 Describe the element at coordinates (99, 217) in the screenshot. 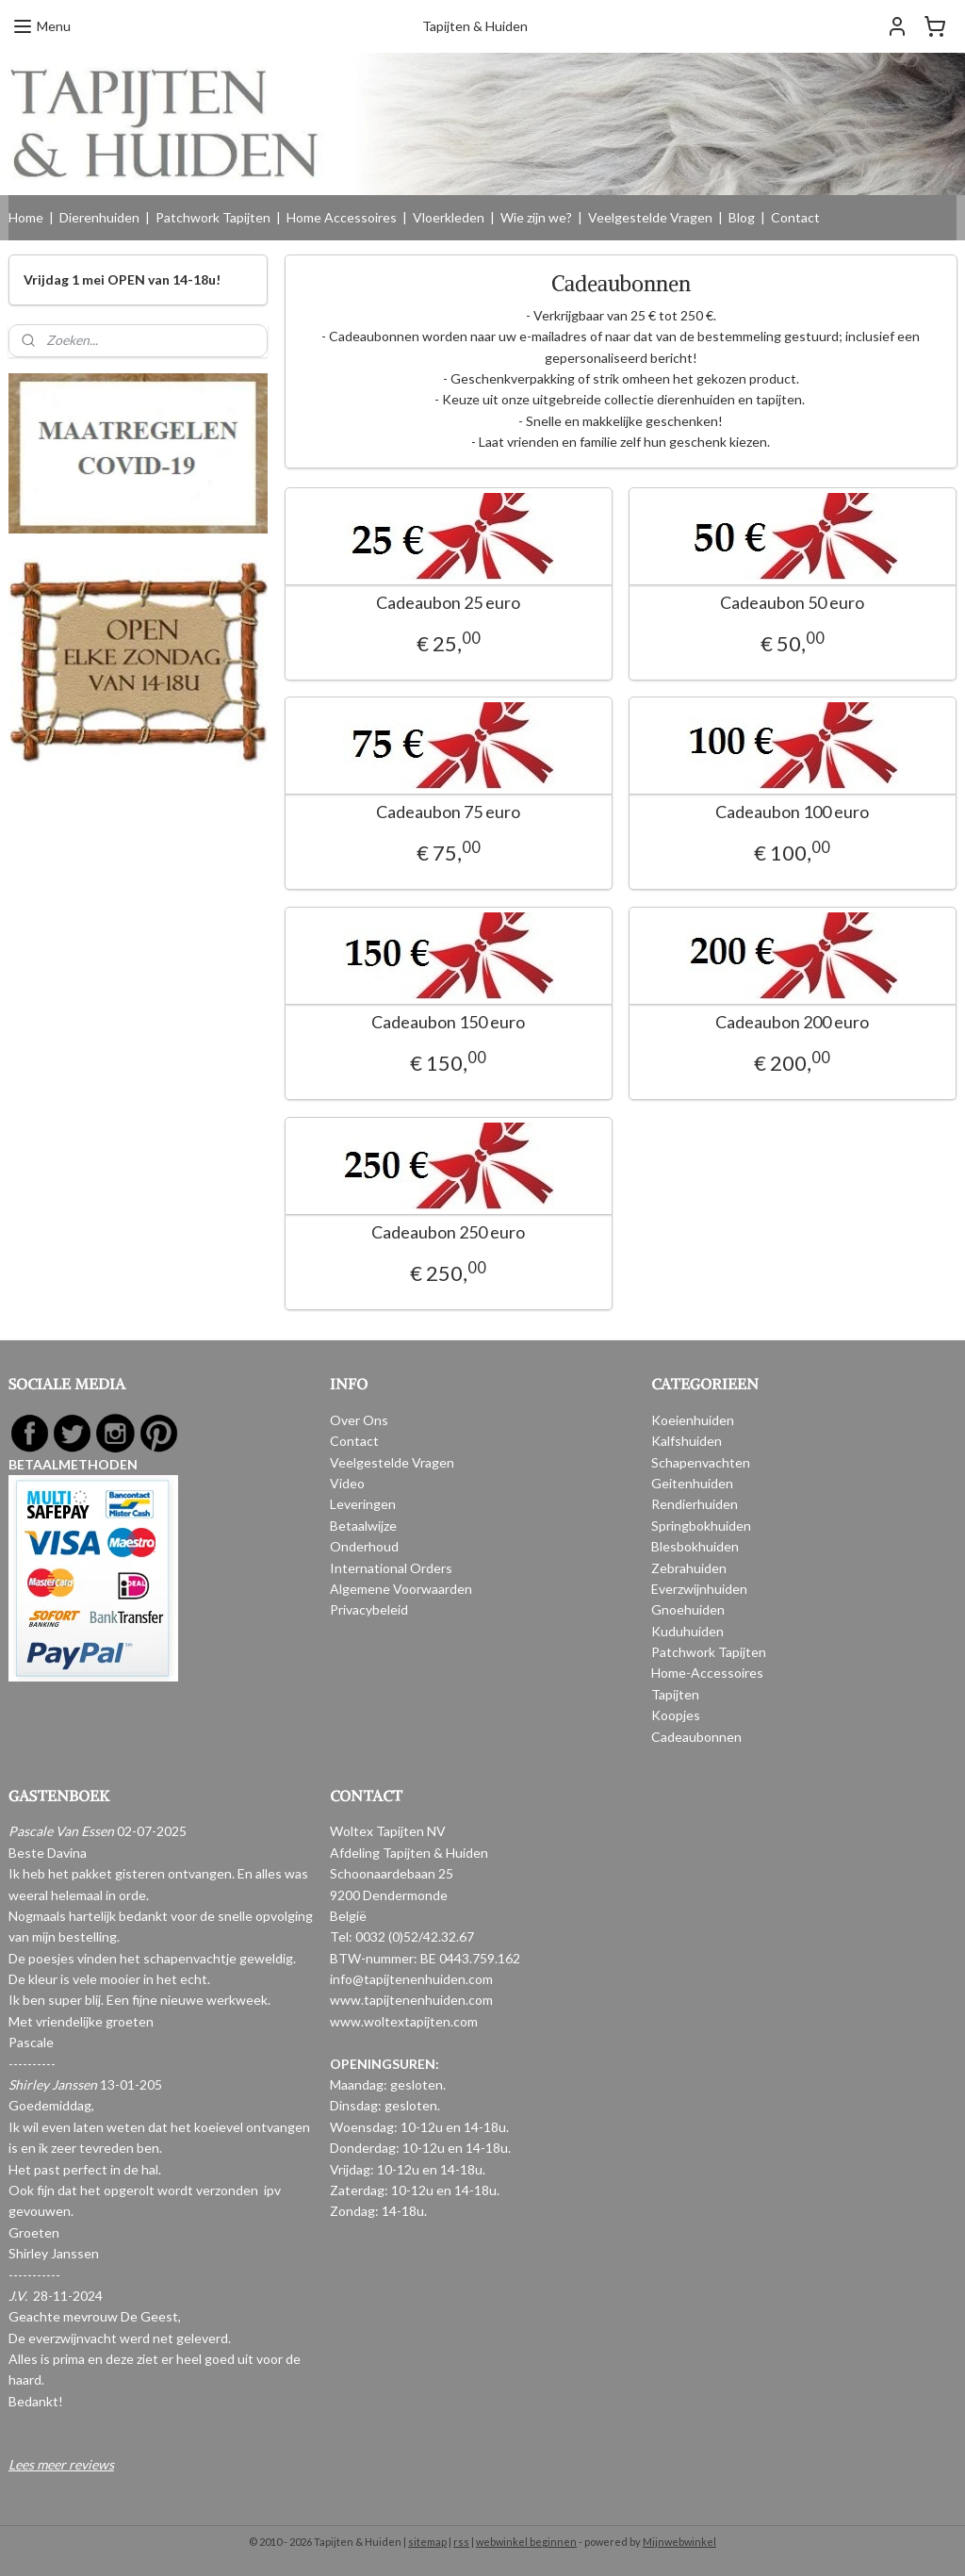

I see `Dierenhuiden` at that location.